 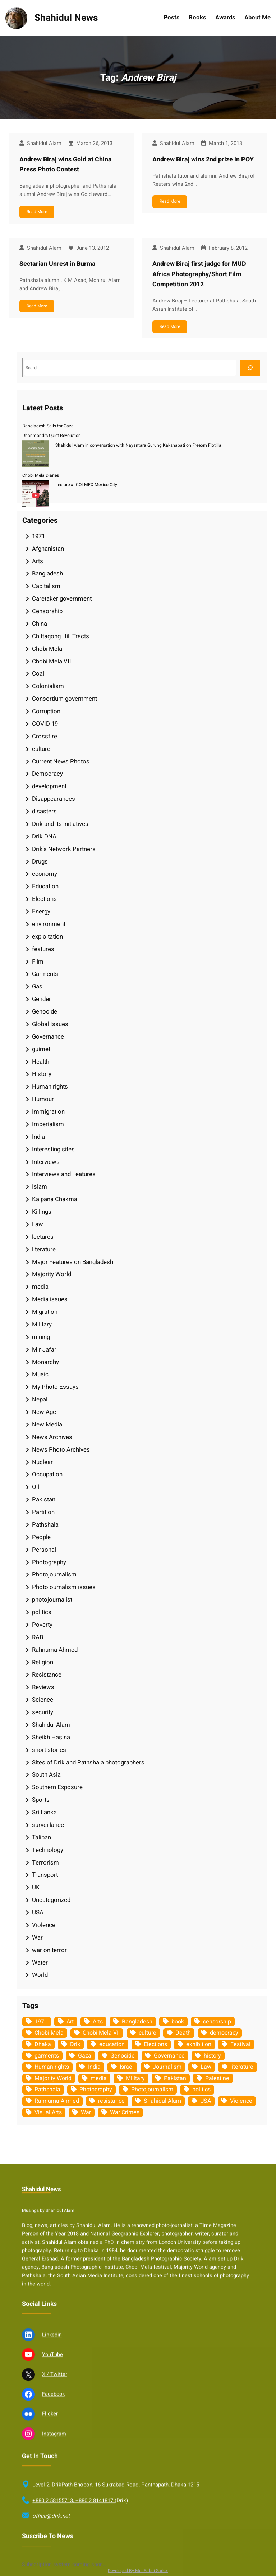 I want to click on Photography, so click(x=49, y=1562).